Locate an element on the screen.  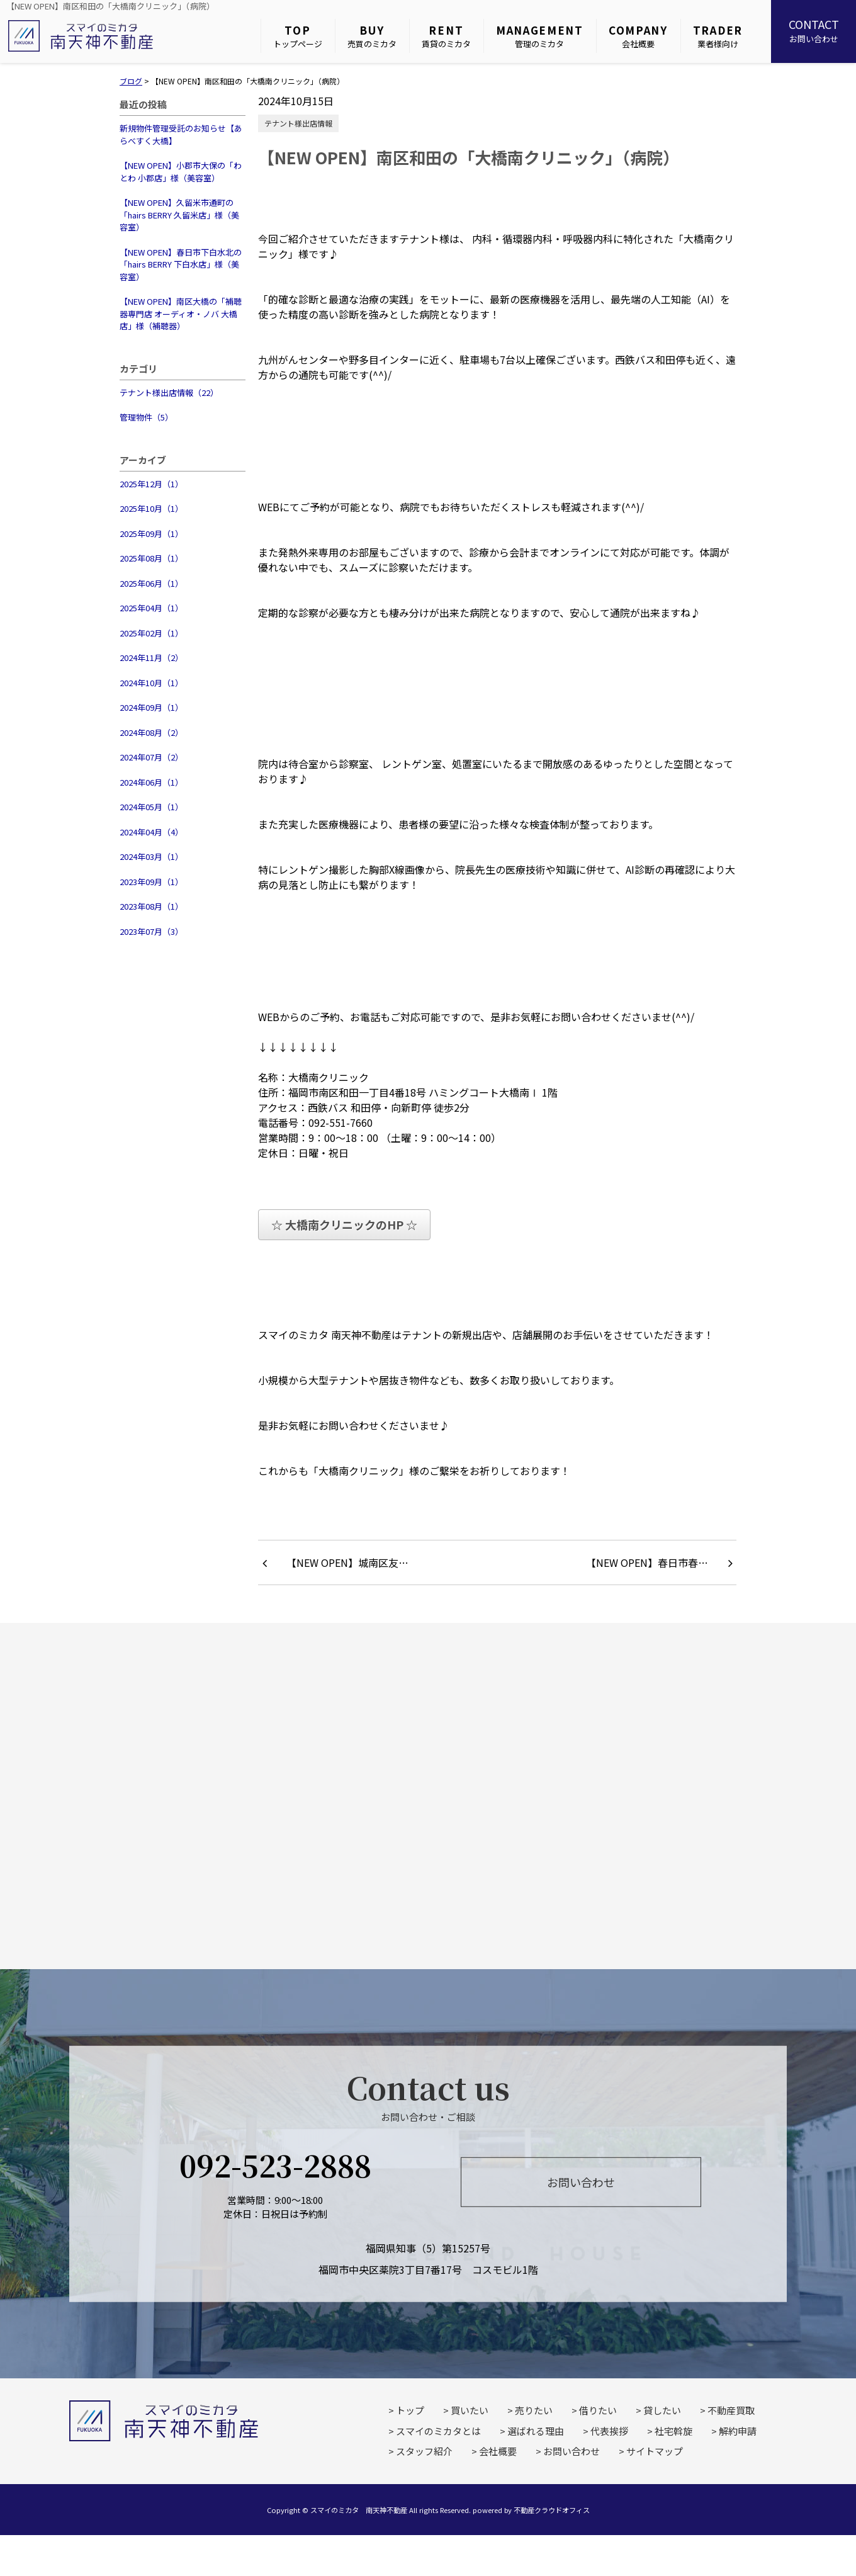
テナント様出店情報 is located at coordinates (298, 123).